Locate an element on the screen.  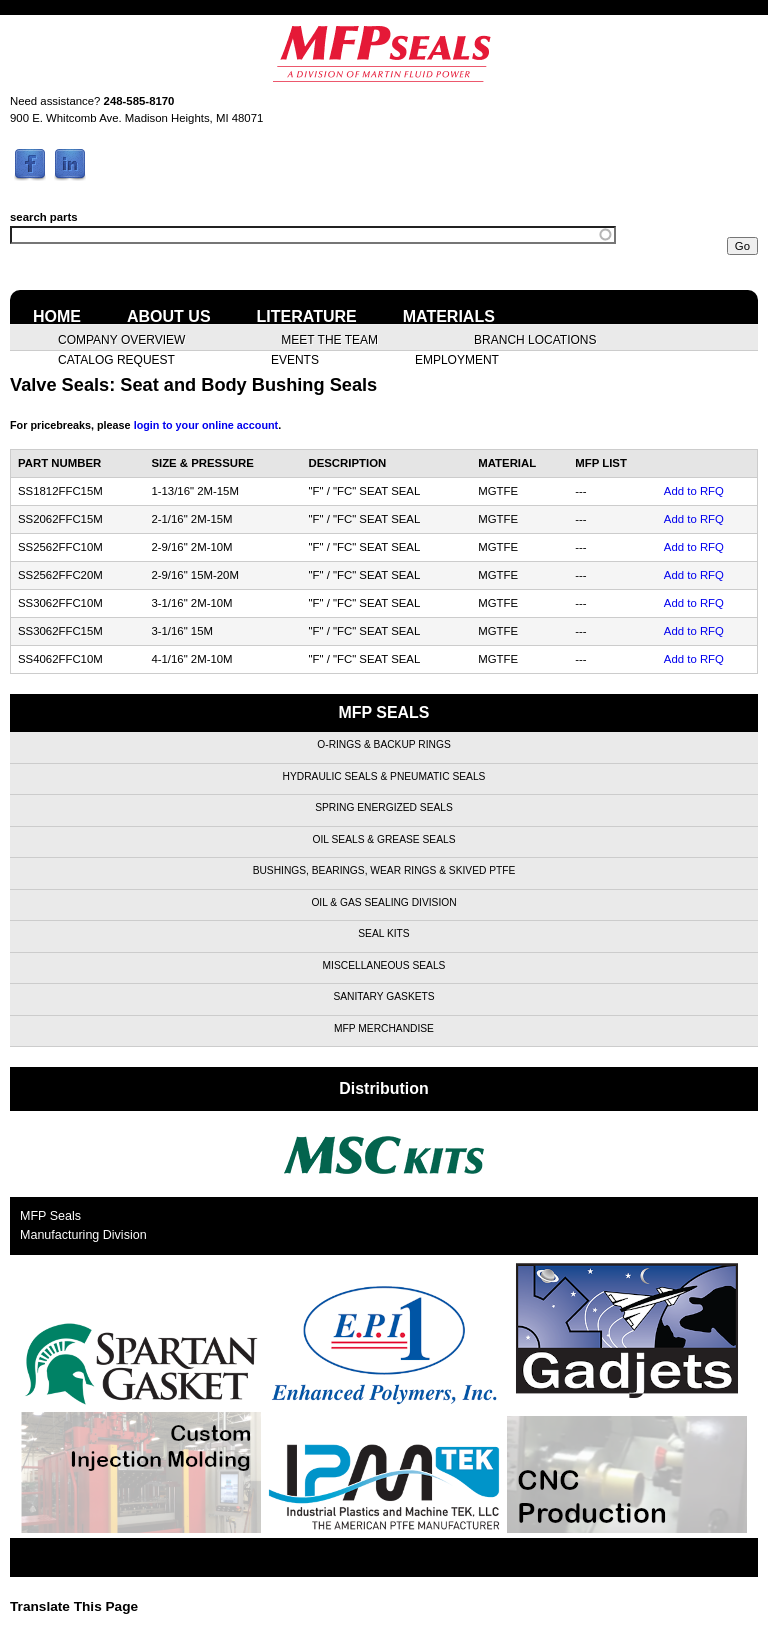
Employment is located at coordinates (457, 359).